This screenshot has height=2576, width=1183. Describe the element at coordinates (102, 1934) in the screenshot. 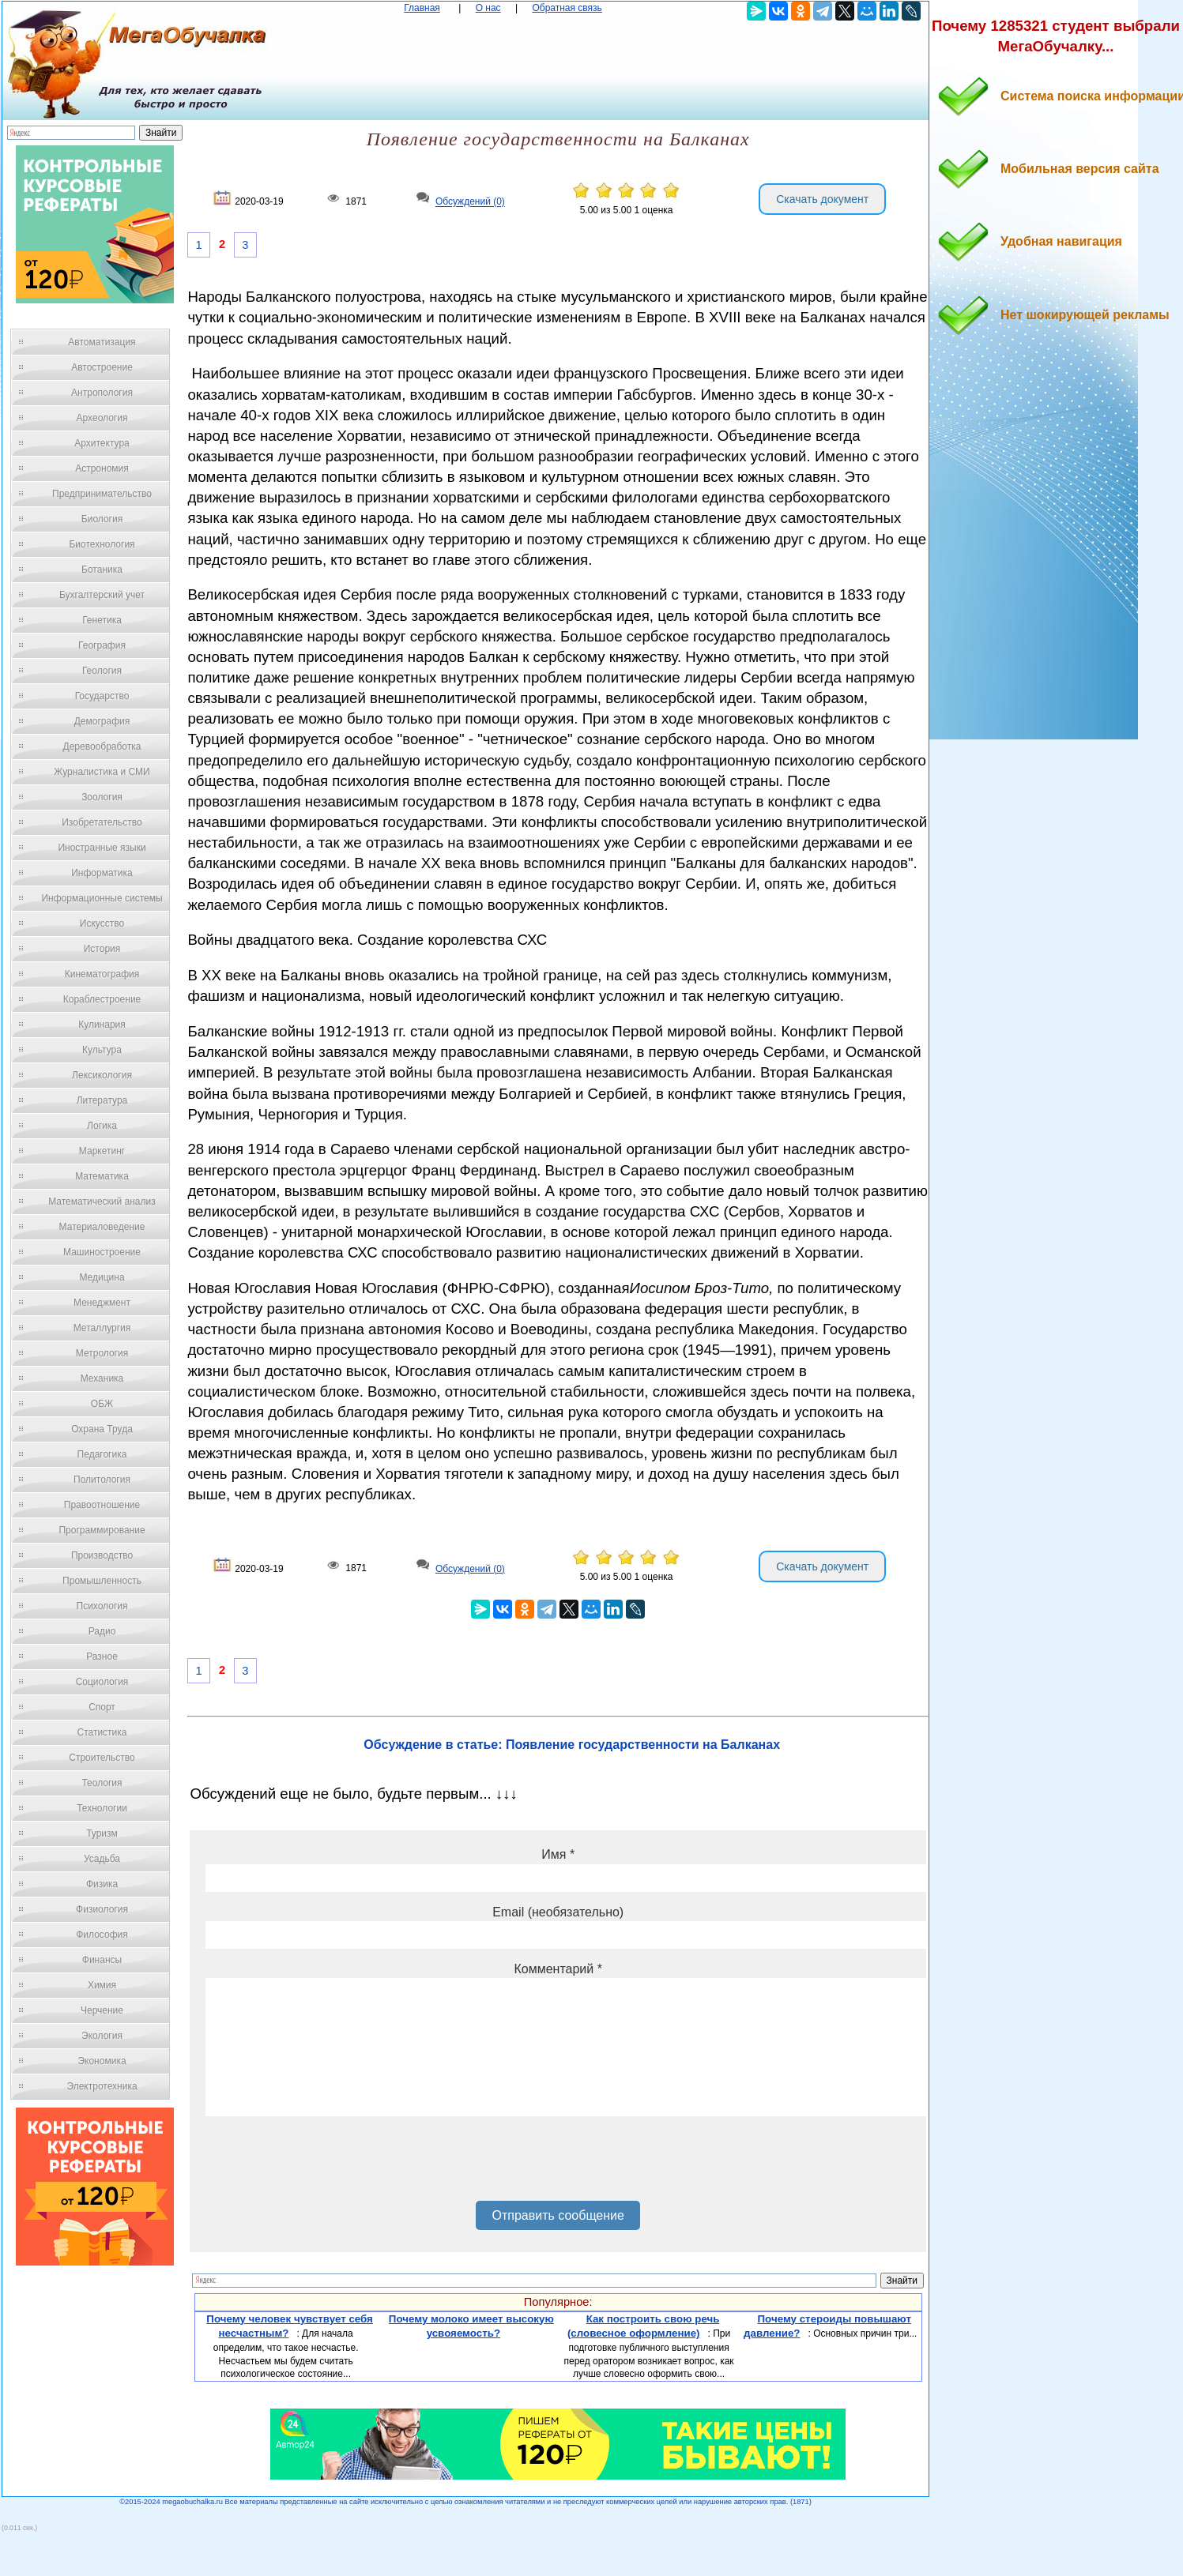

I see `Философия` at that location.